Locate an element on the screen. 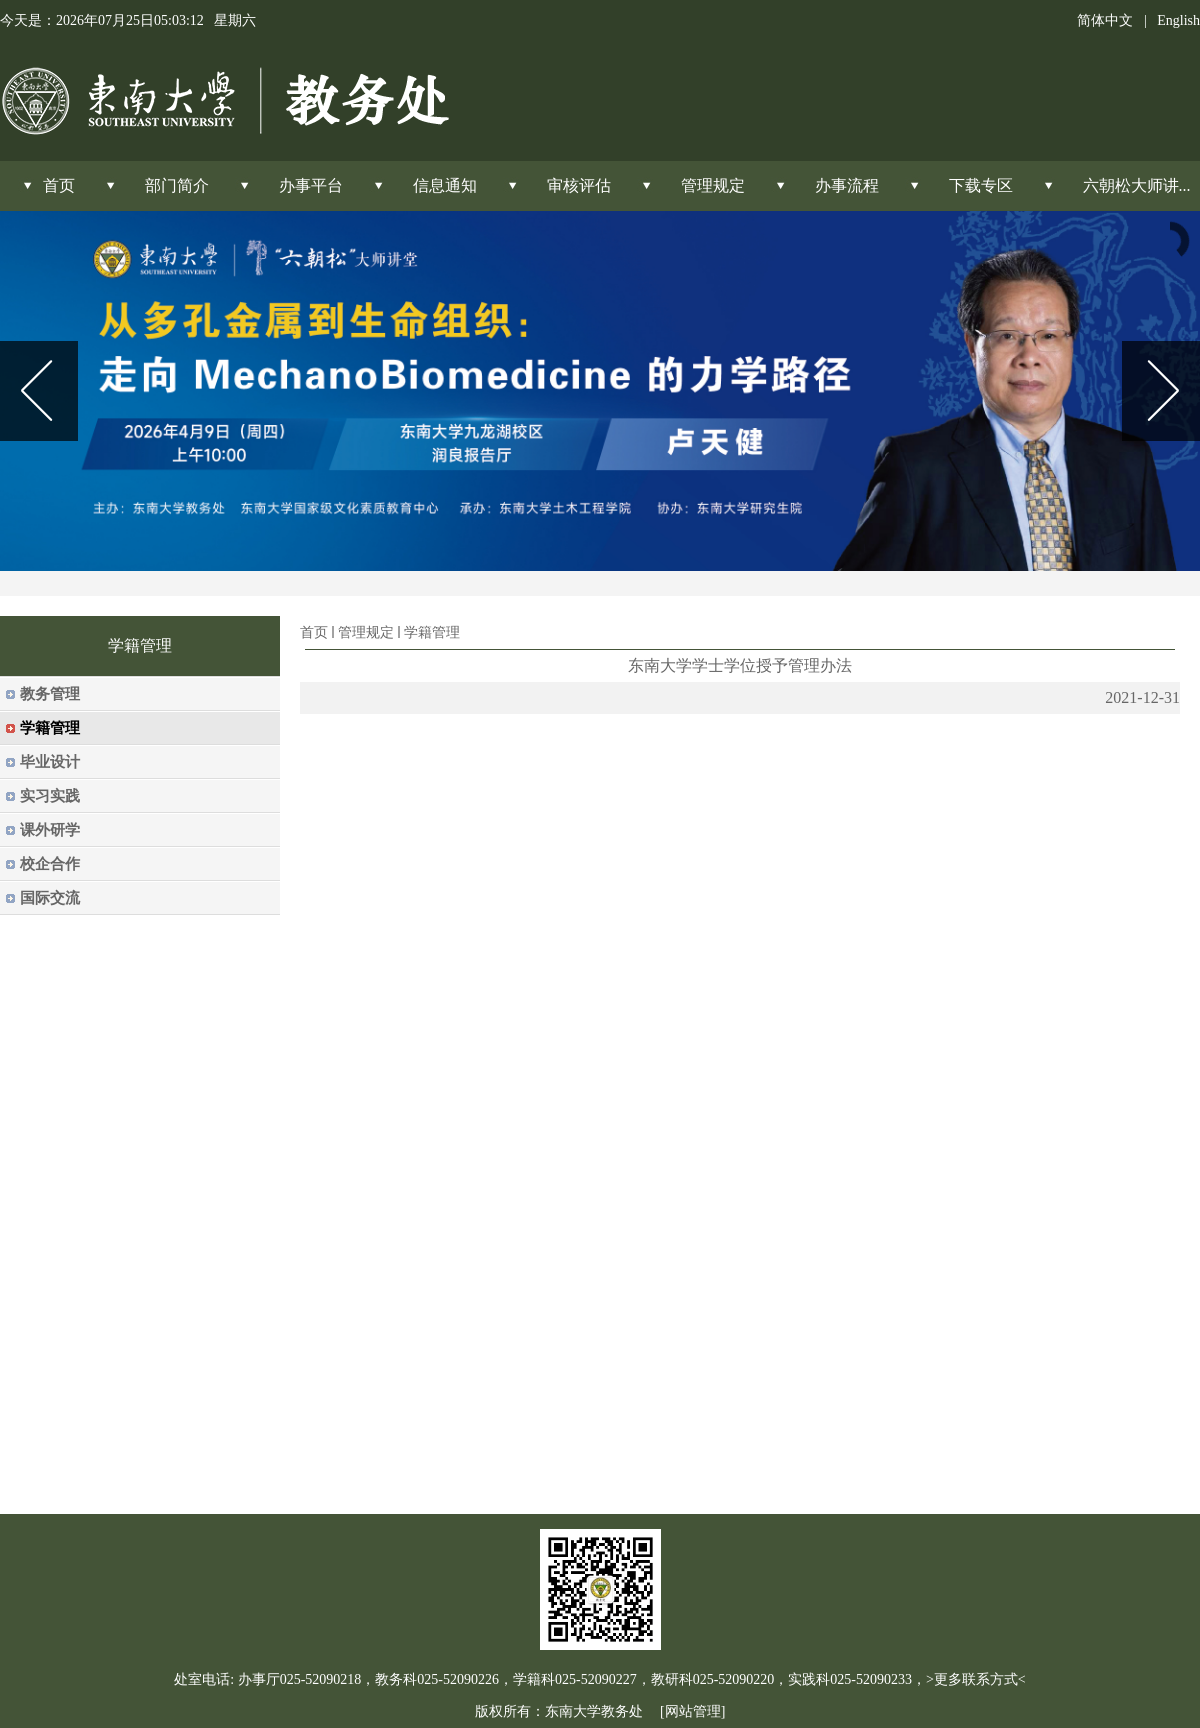 The width and height of the screenshot is (1200, 1728). [网站管理] is located at coordinates (692, 1711).